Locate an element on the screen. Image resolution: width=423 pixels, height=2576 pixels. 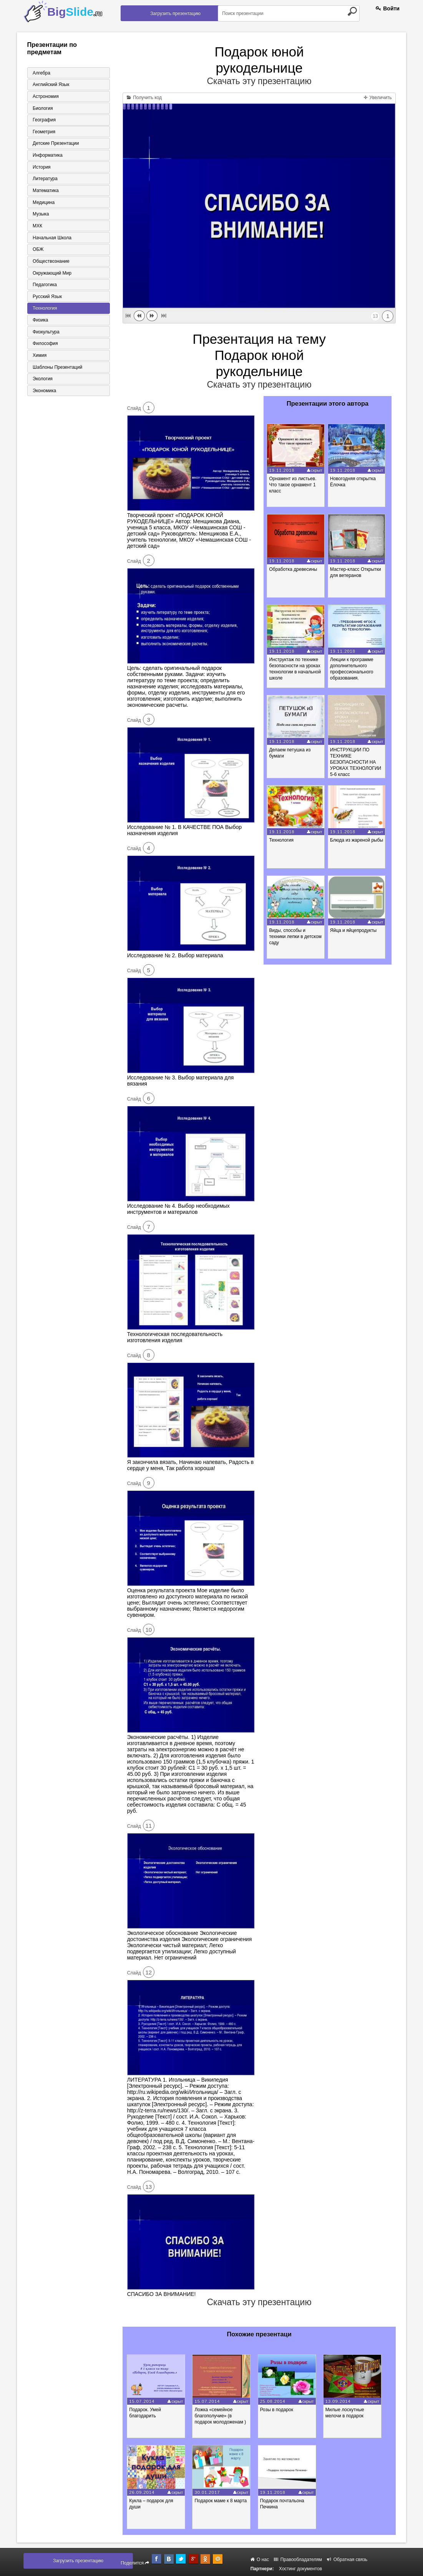
Орнамент из листьев. Что такое орнамент 1 класс is located at coordinates (293, 485).